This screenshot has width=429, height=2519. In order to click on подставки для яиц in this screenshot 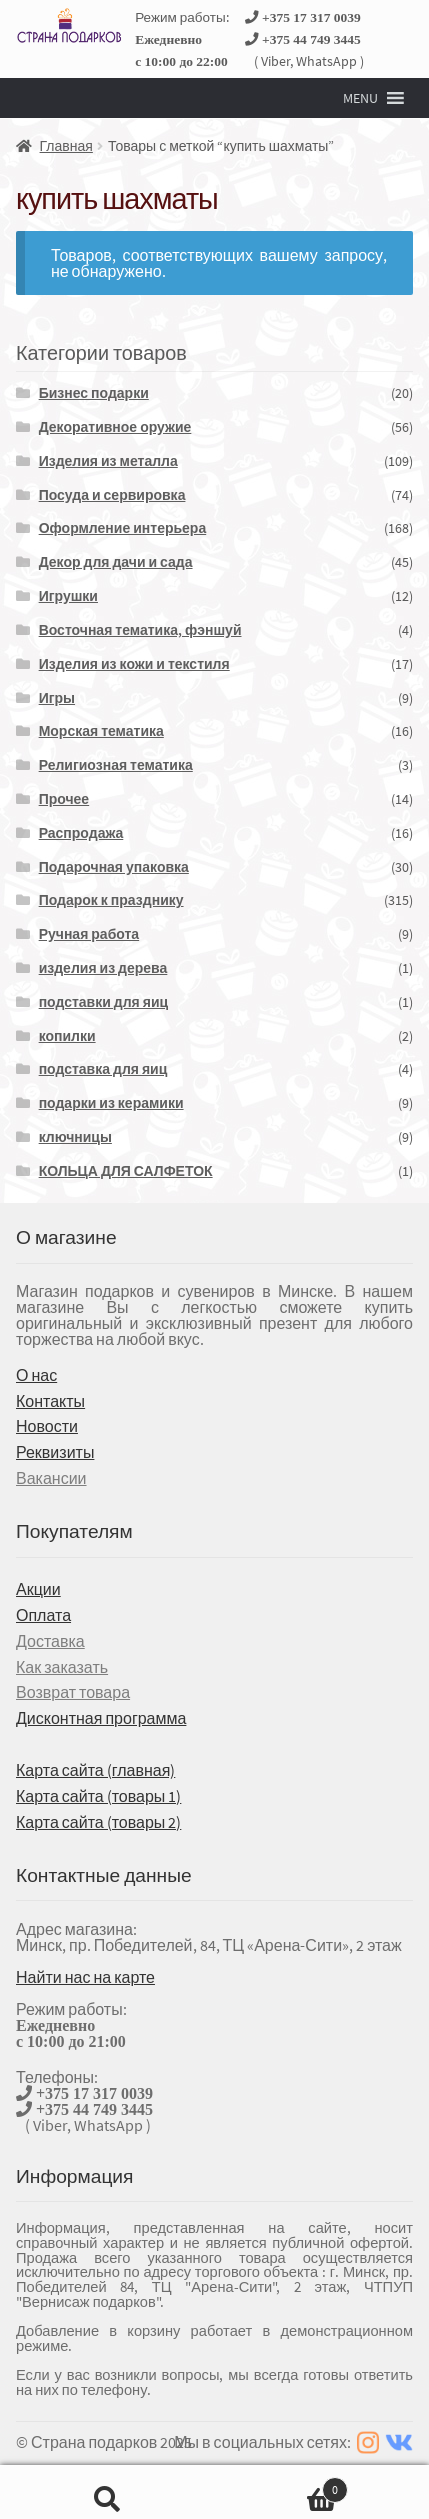, I will do `click(104, 1002)`.